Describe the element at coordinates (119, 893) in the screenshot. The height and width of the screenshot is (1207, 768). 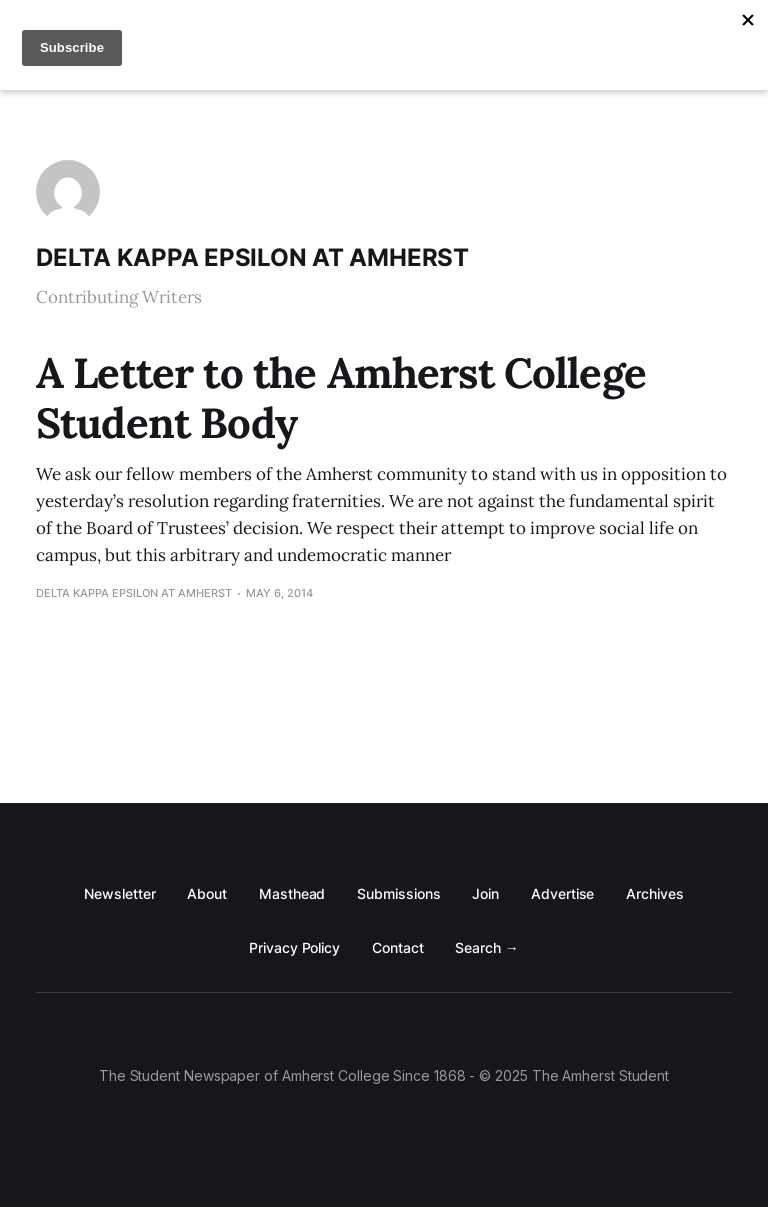
I see `Newsletter` at that location.